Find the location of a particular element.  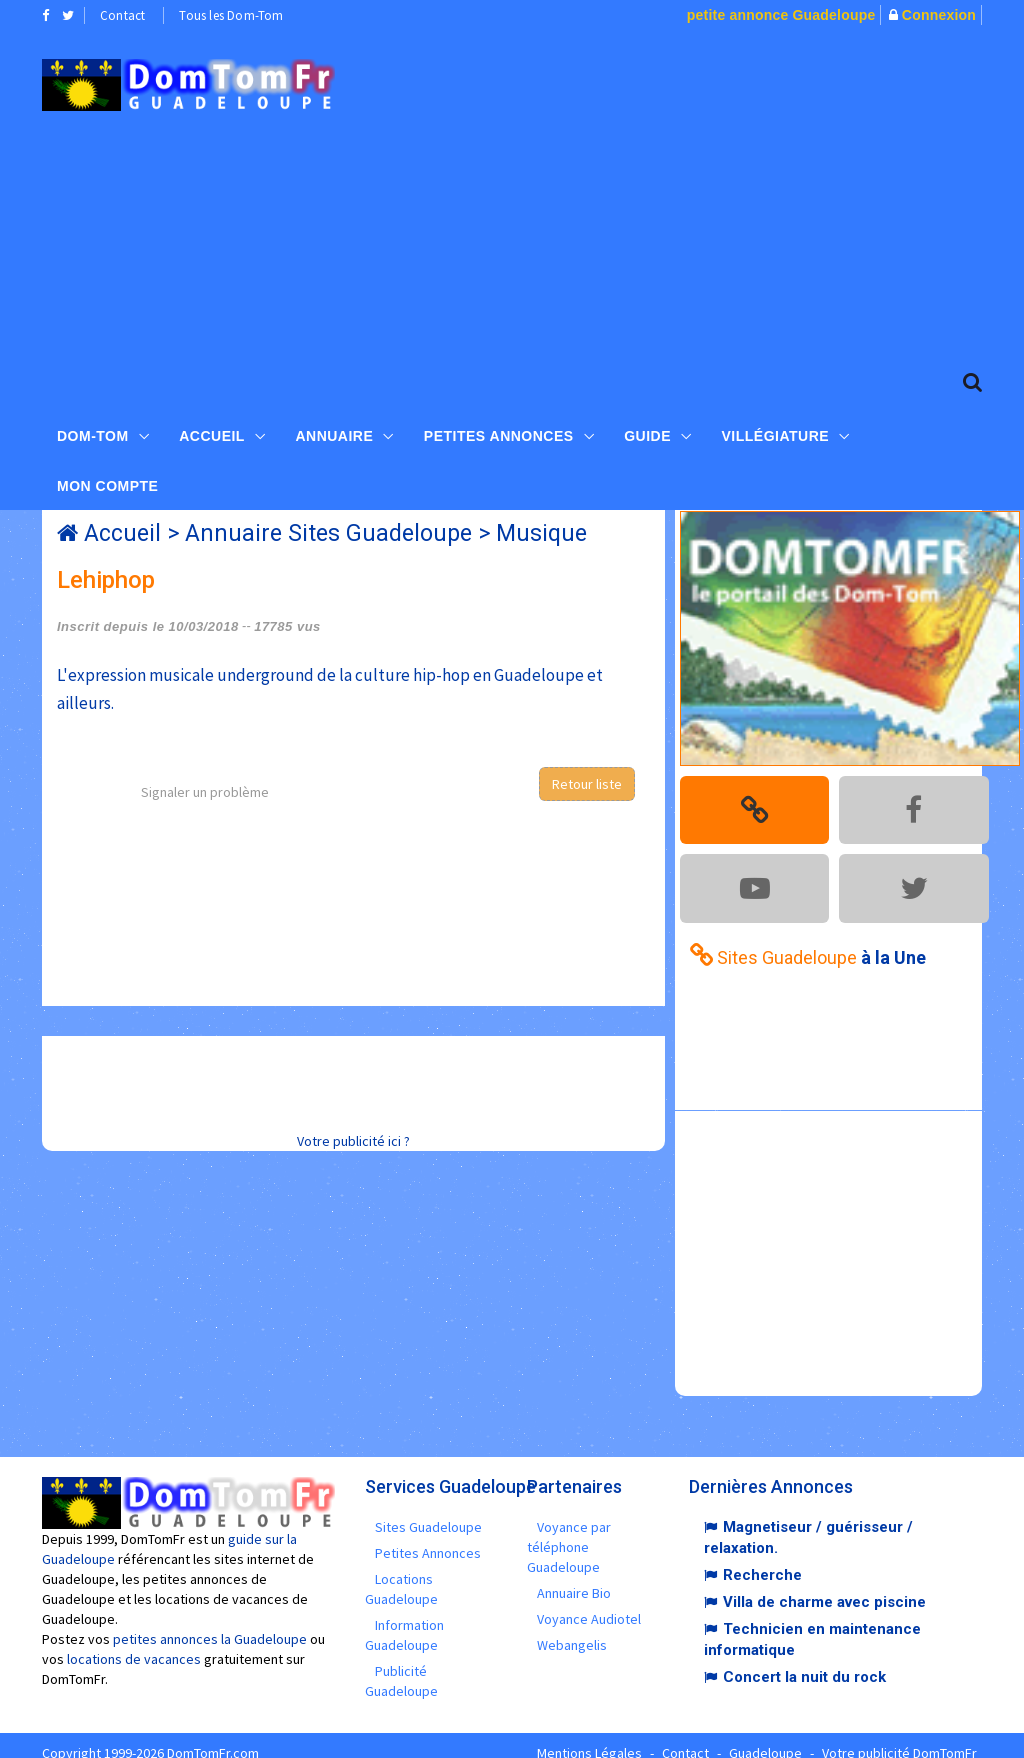

Guide is located at coordinates (647, 431).